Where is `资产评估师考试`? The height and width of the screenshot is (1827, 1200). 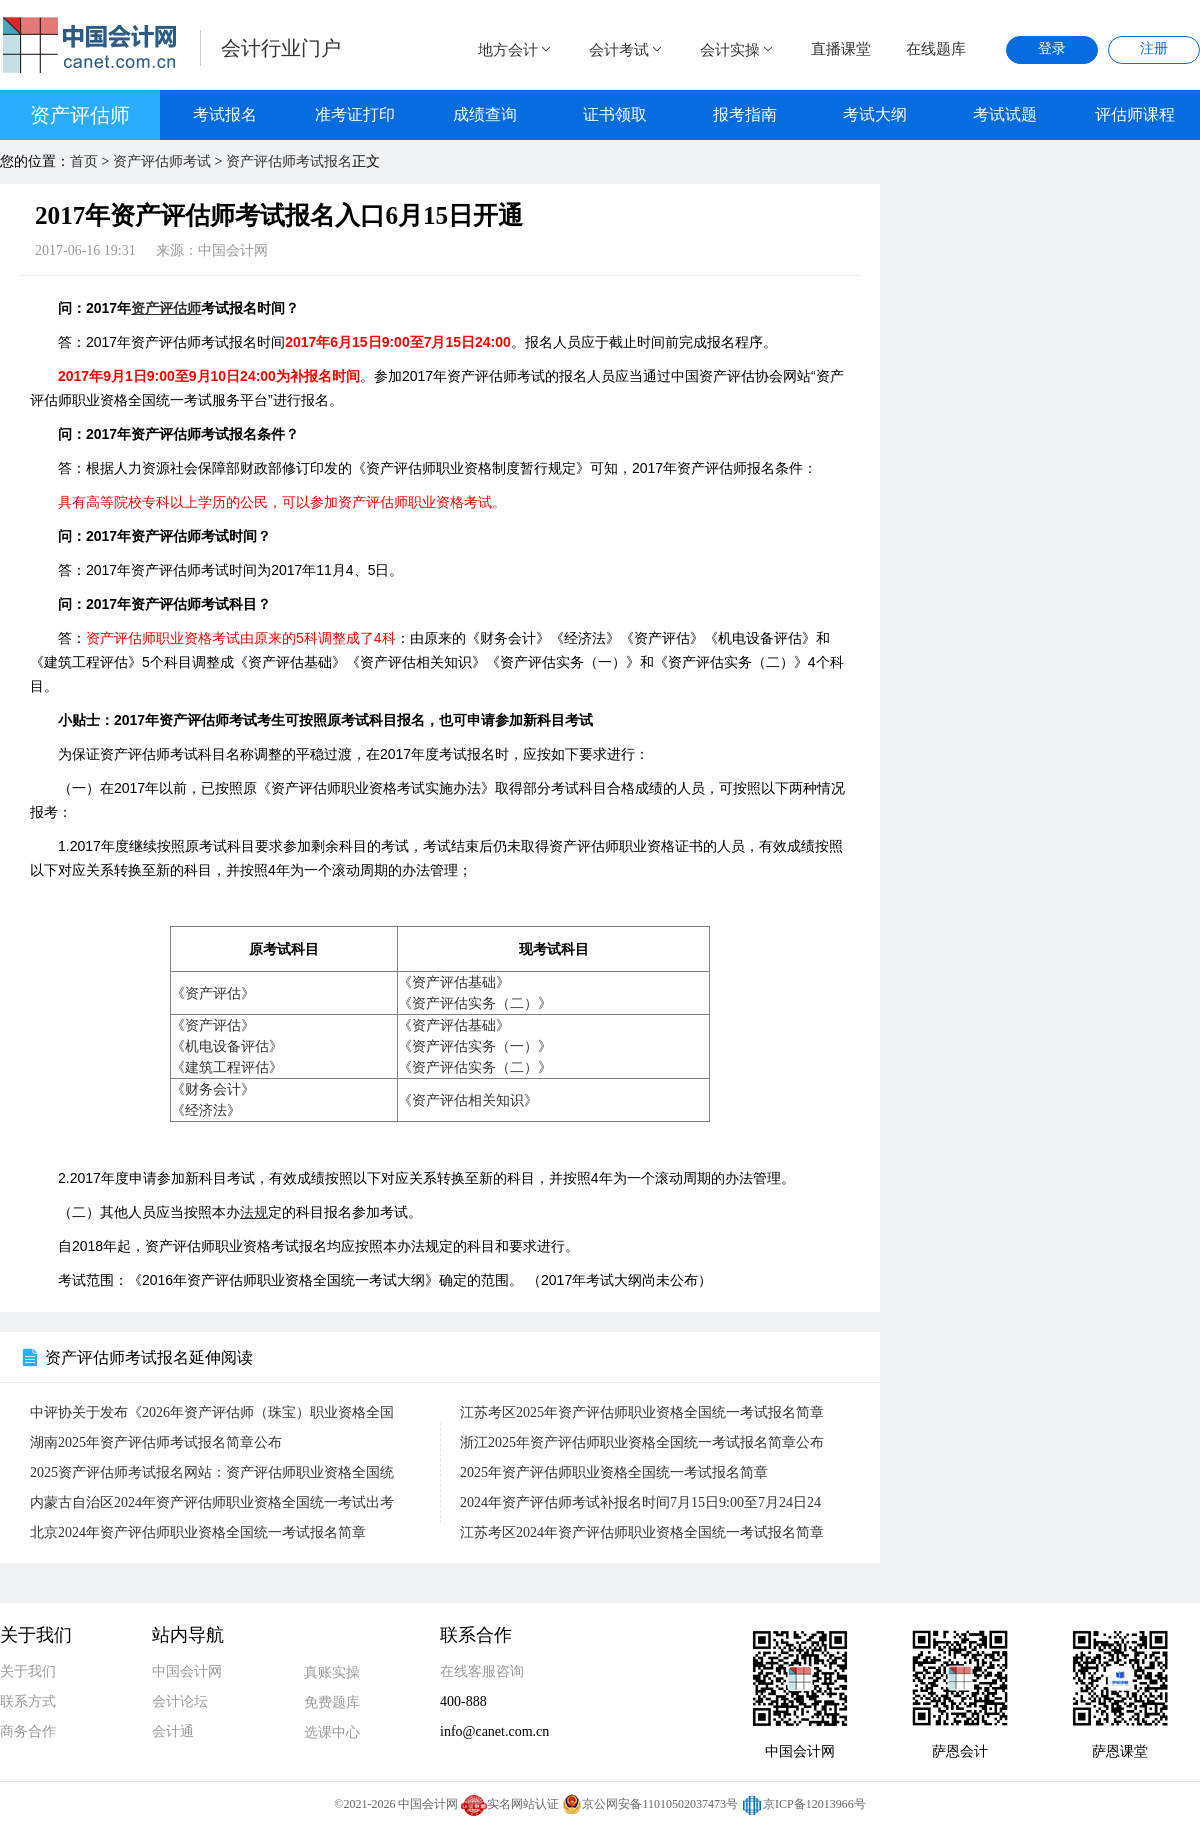 资产评估师考试 is located at coordinates (162, 161).